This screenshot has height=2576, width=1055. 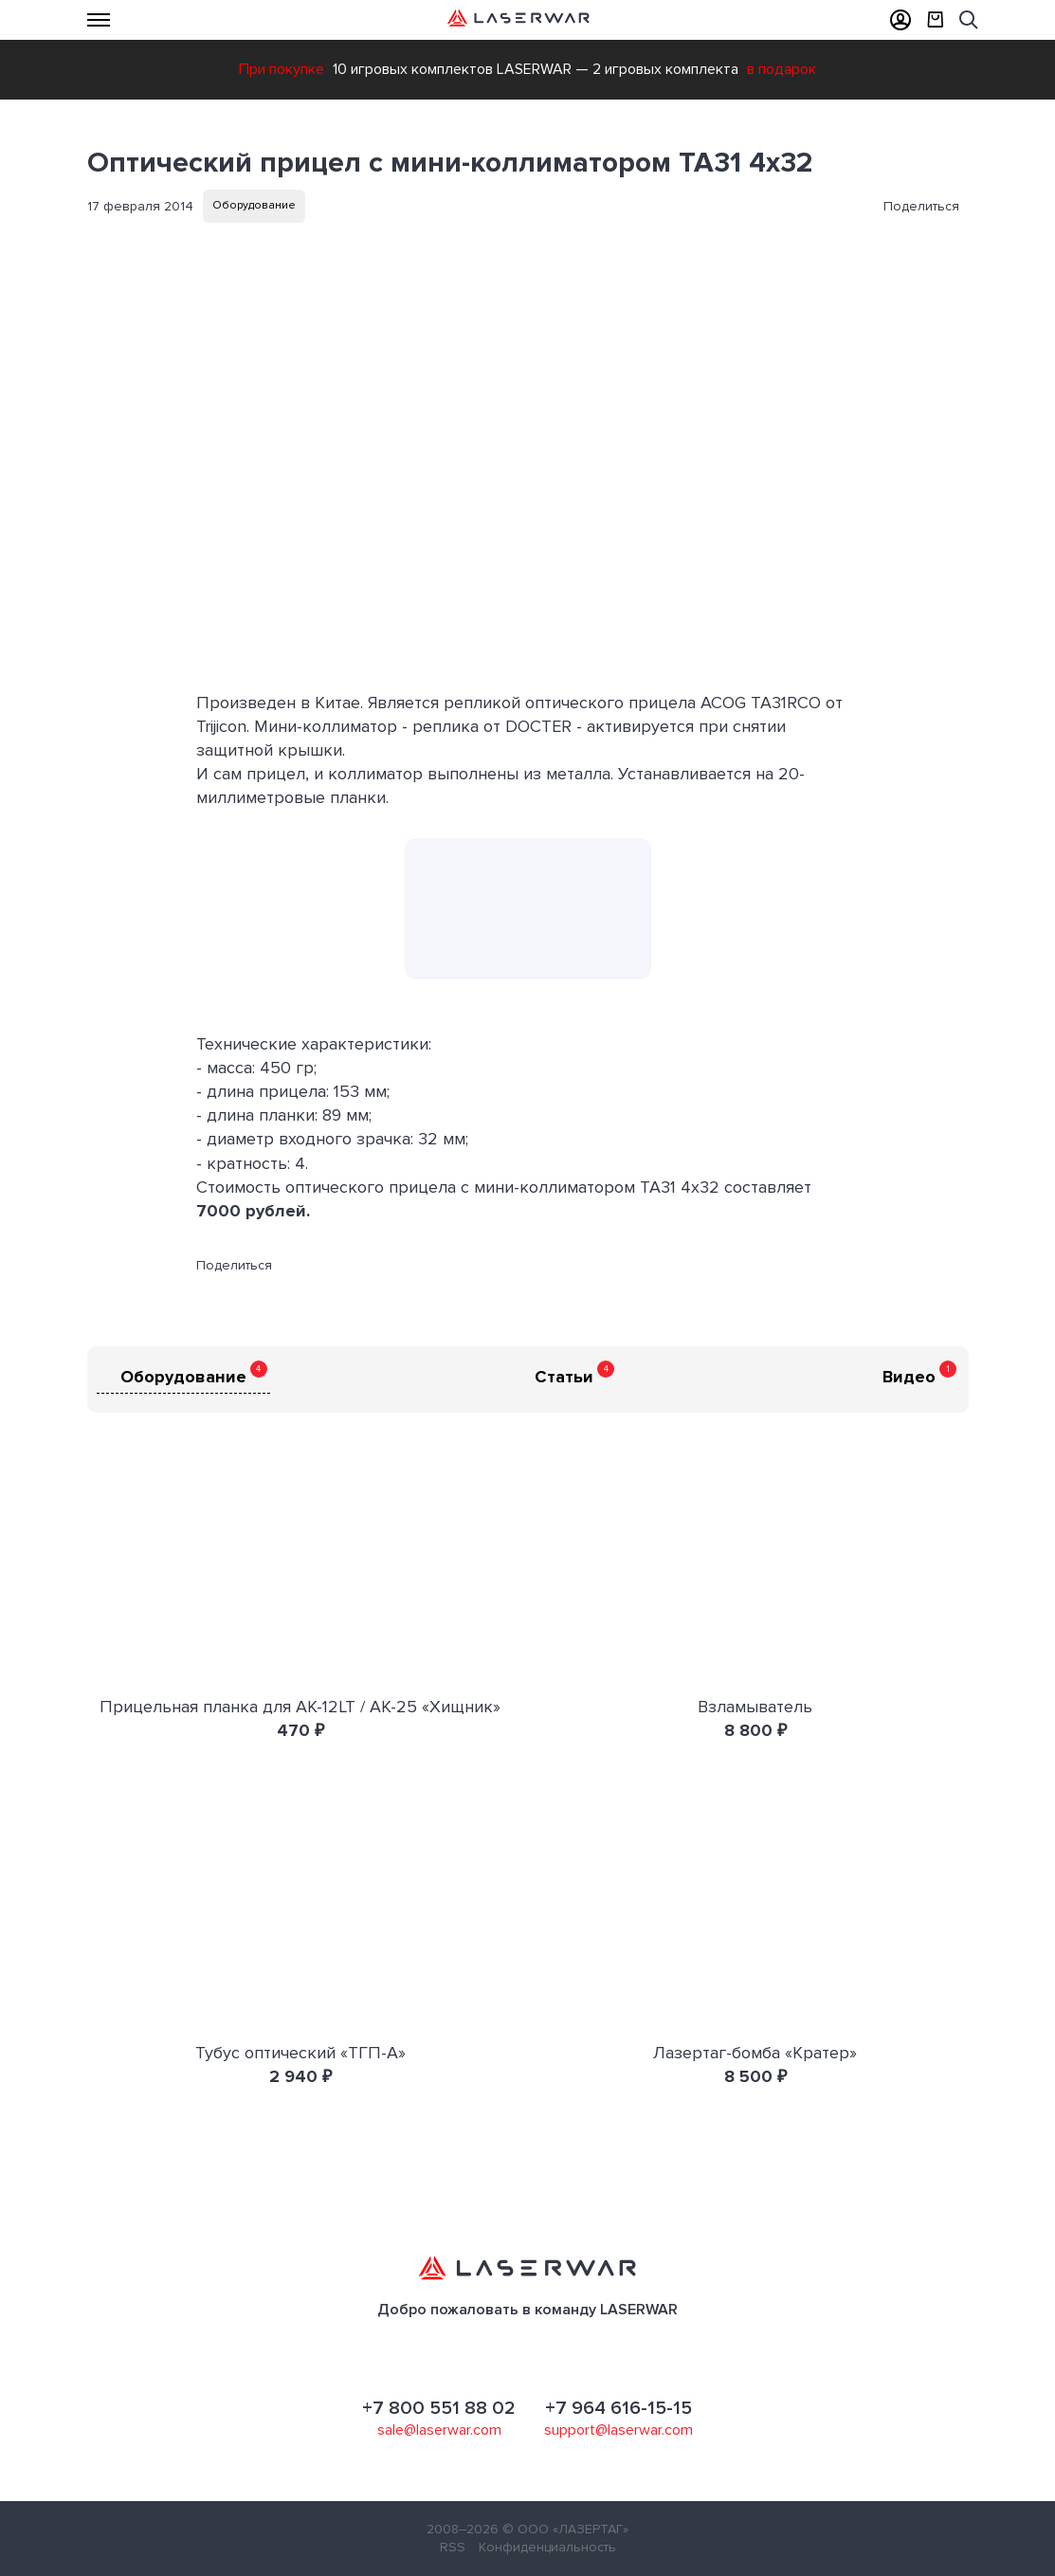 What do you see at coordinates (547, 2547) in the screenshot?
I see `Конфиденциальность` at bounding box center [547, 2547].